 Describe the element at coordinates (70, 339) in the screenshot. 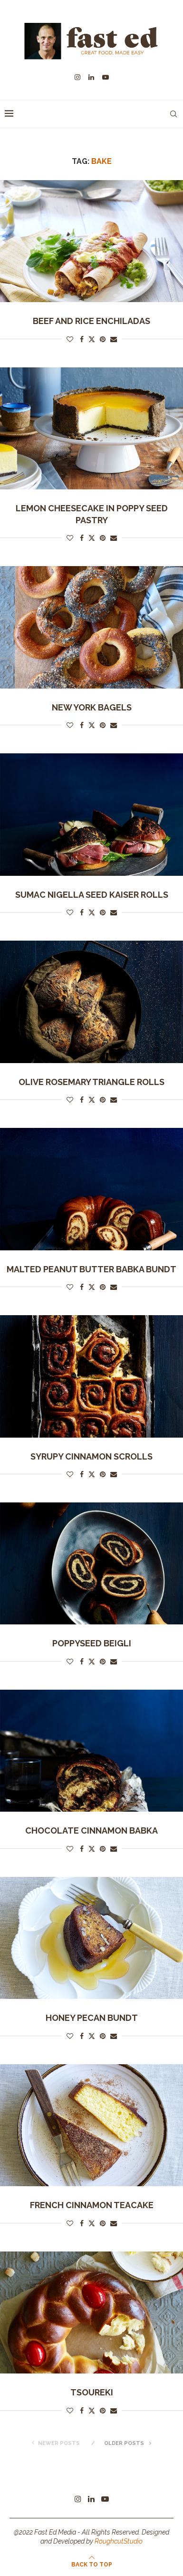

I see `[Like this post]` at that location.